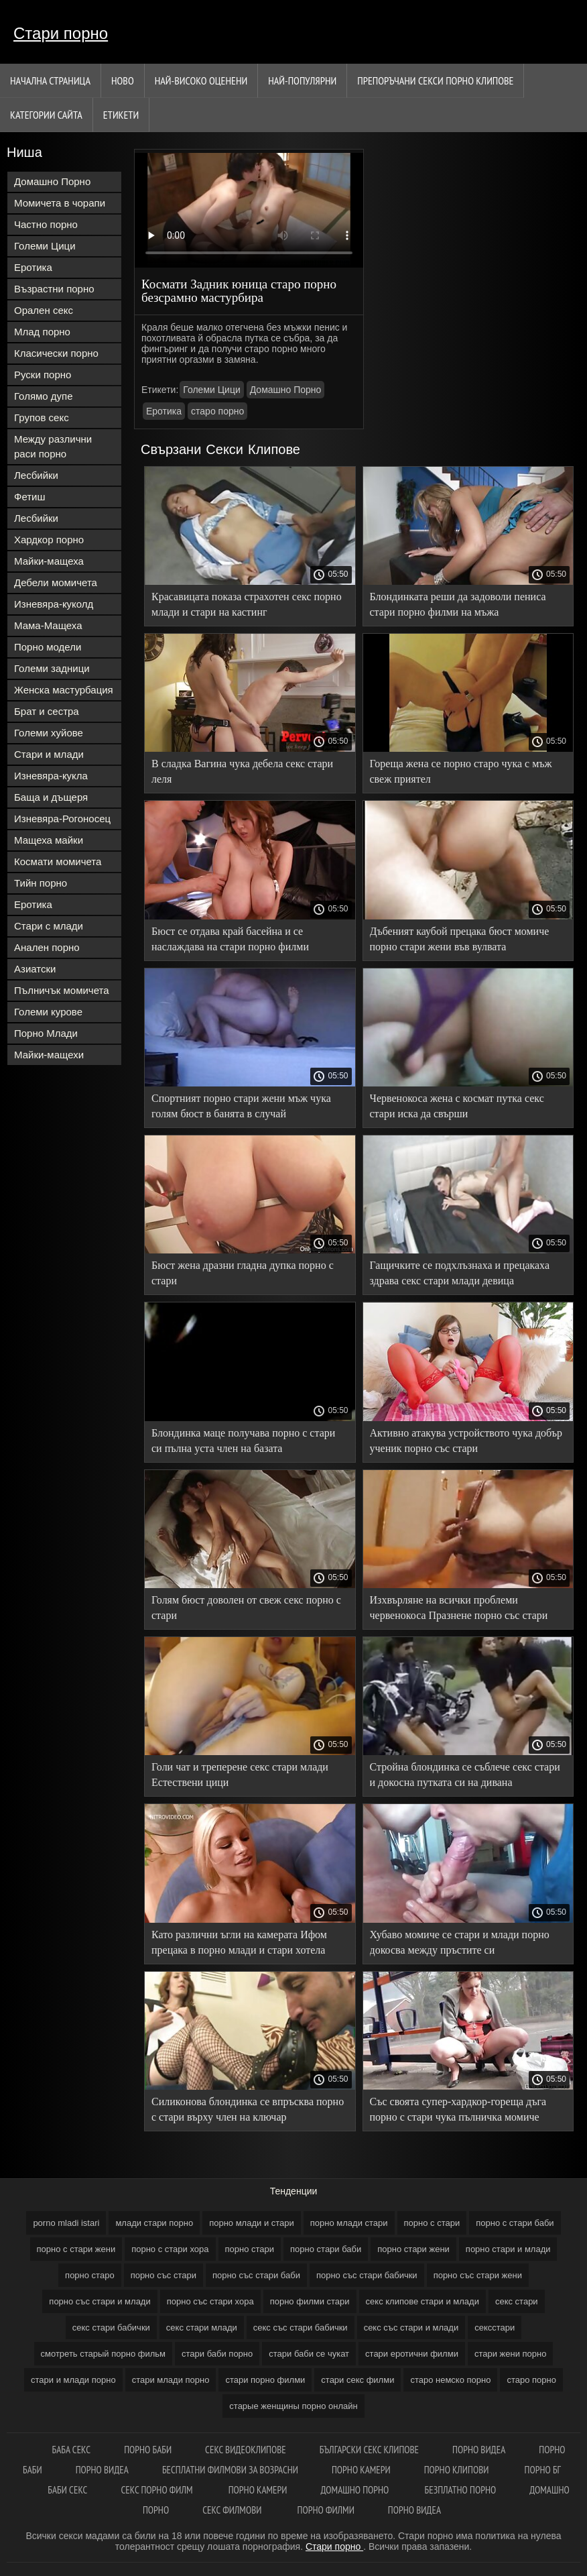 This screenshot has width=587, height=2576. I want to click on Блондинката реши да задоволи пениса стари порно филми на мъжа, so click(458, 604).